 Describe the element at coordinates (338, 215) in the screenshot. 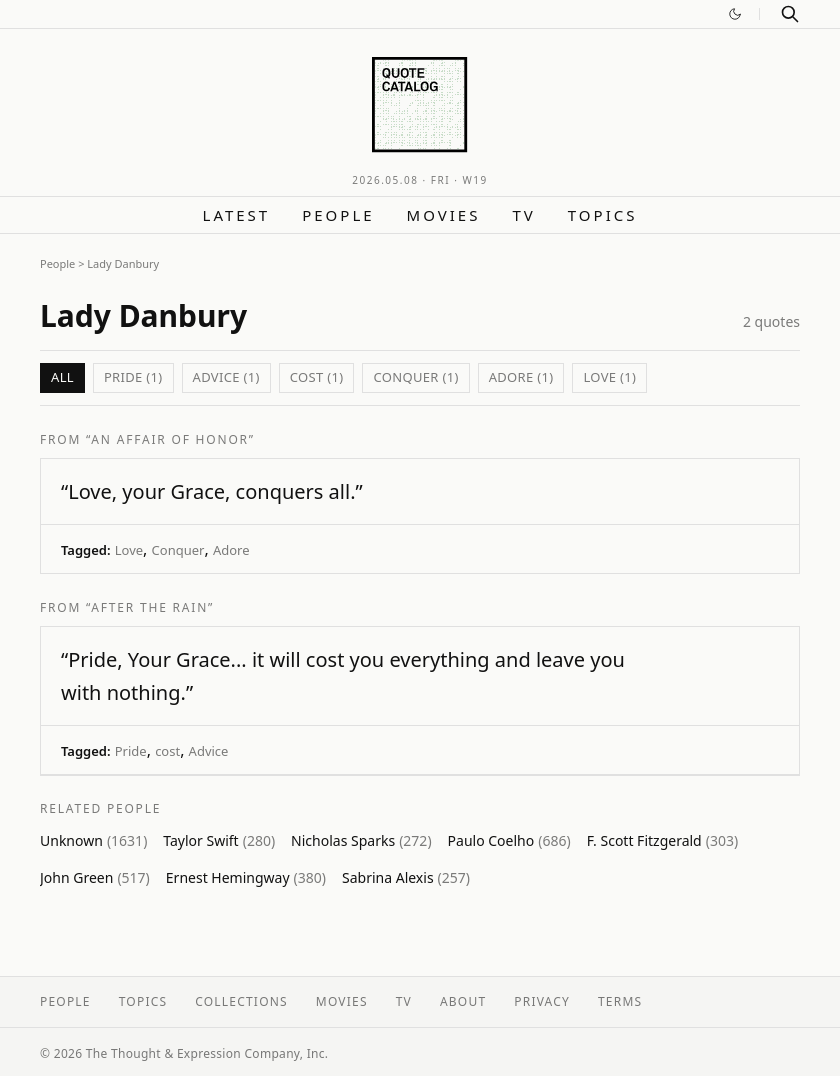

I see `People` at that location.